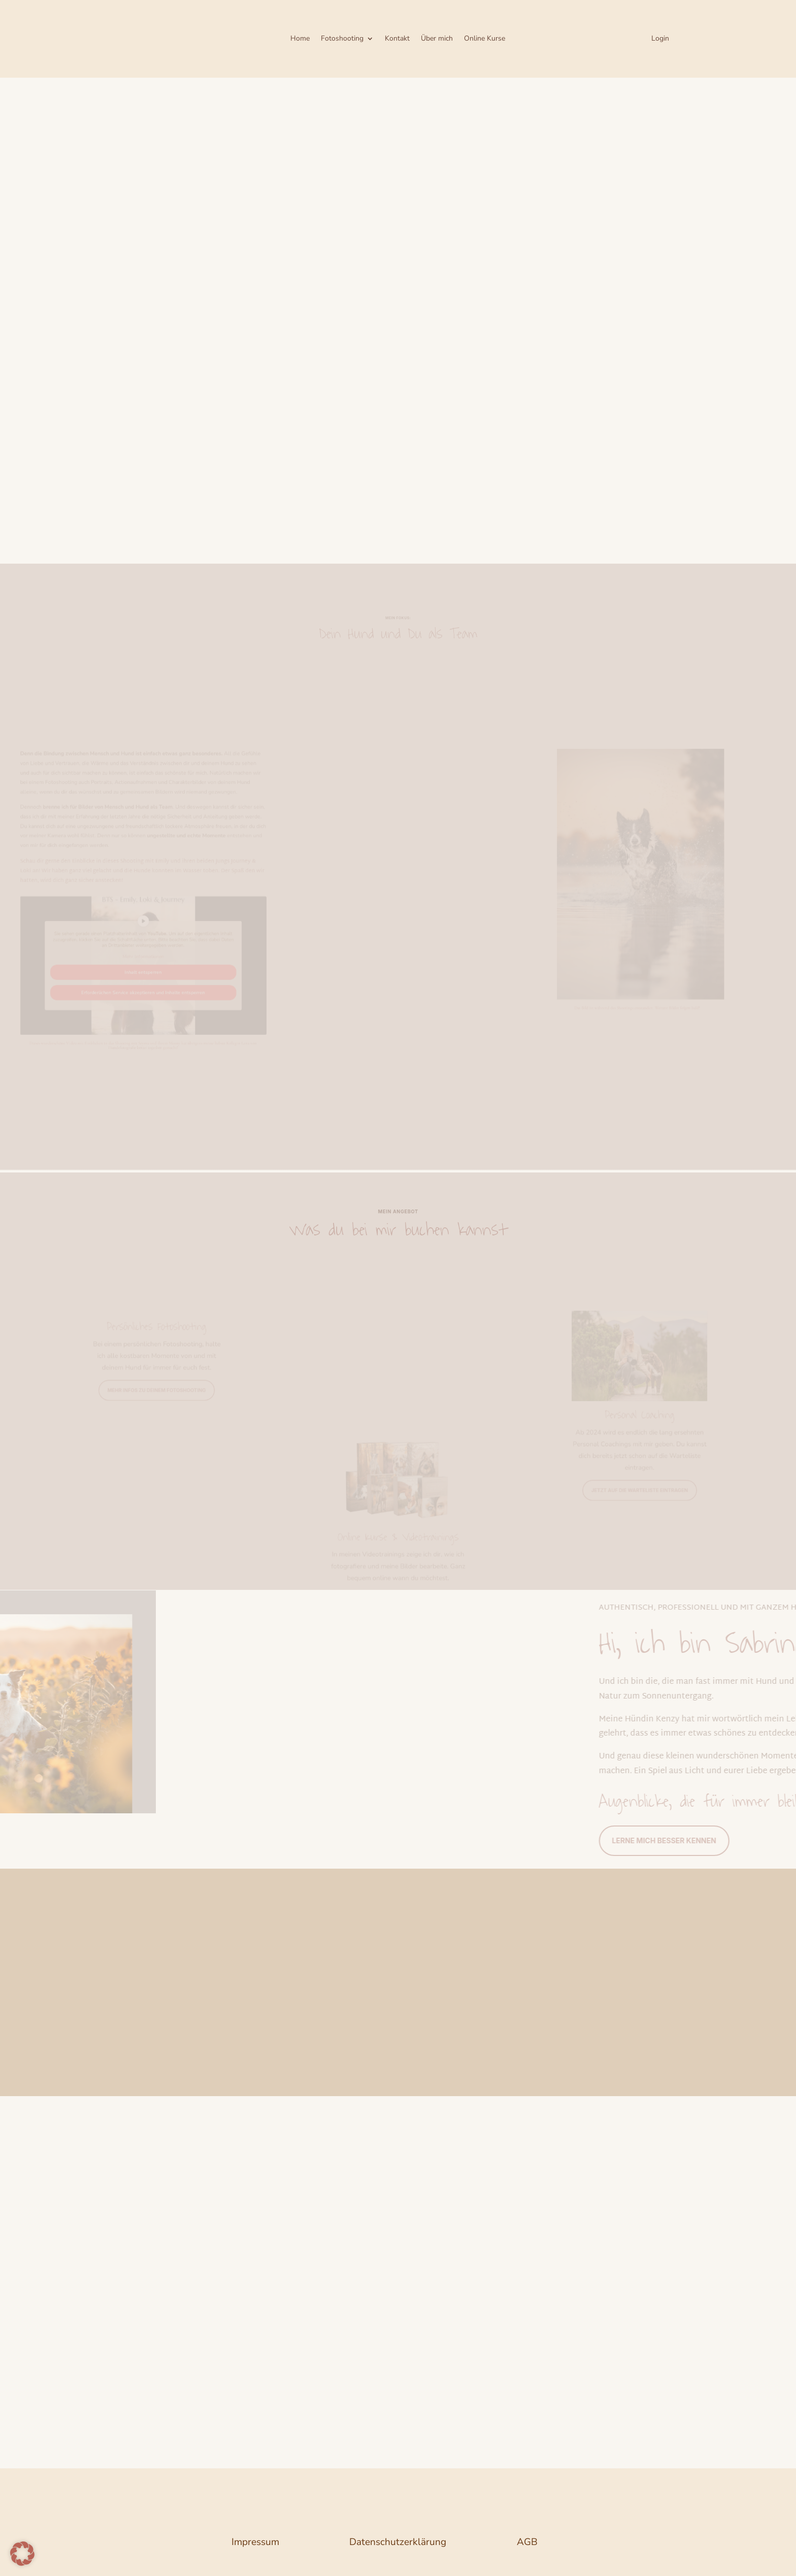  What do you see at coordinates (484, 39) in the screenshot?
I see `Online Kurse` at bounding box center [484, 39].